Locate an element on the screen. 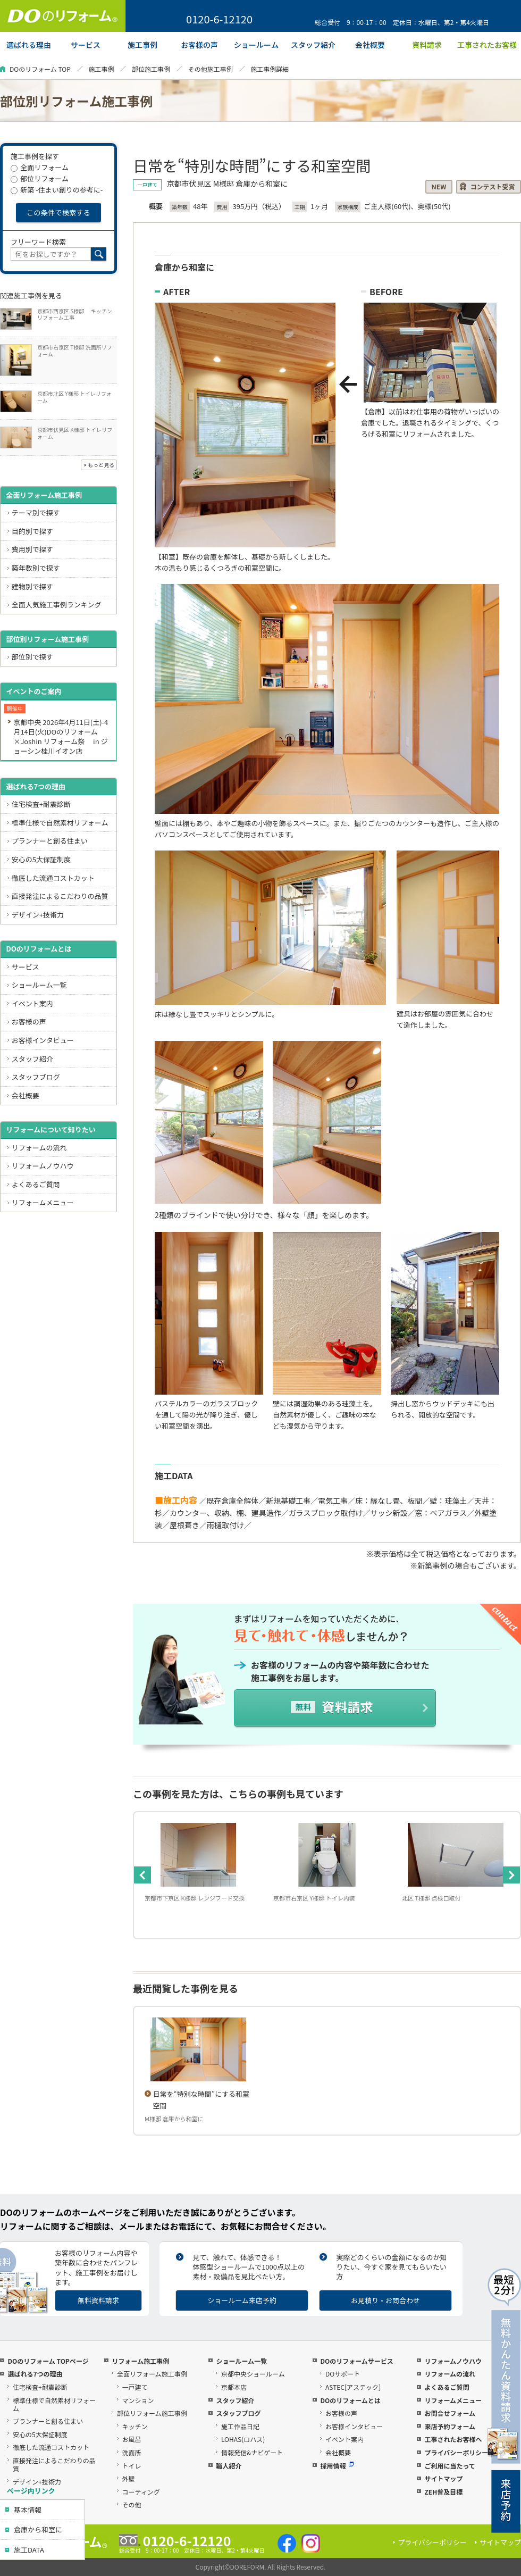  施工DATA is located at coordinates (29, 2550).